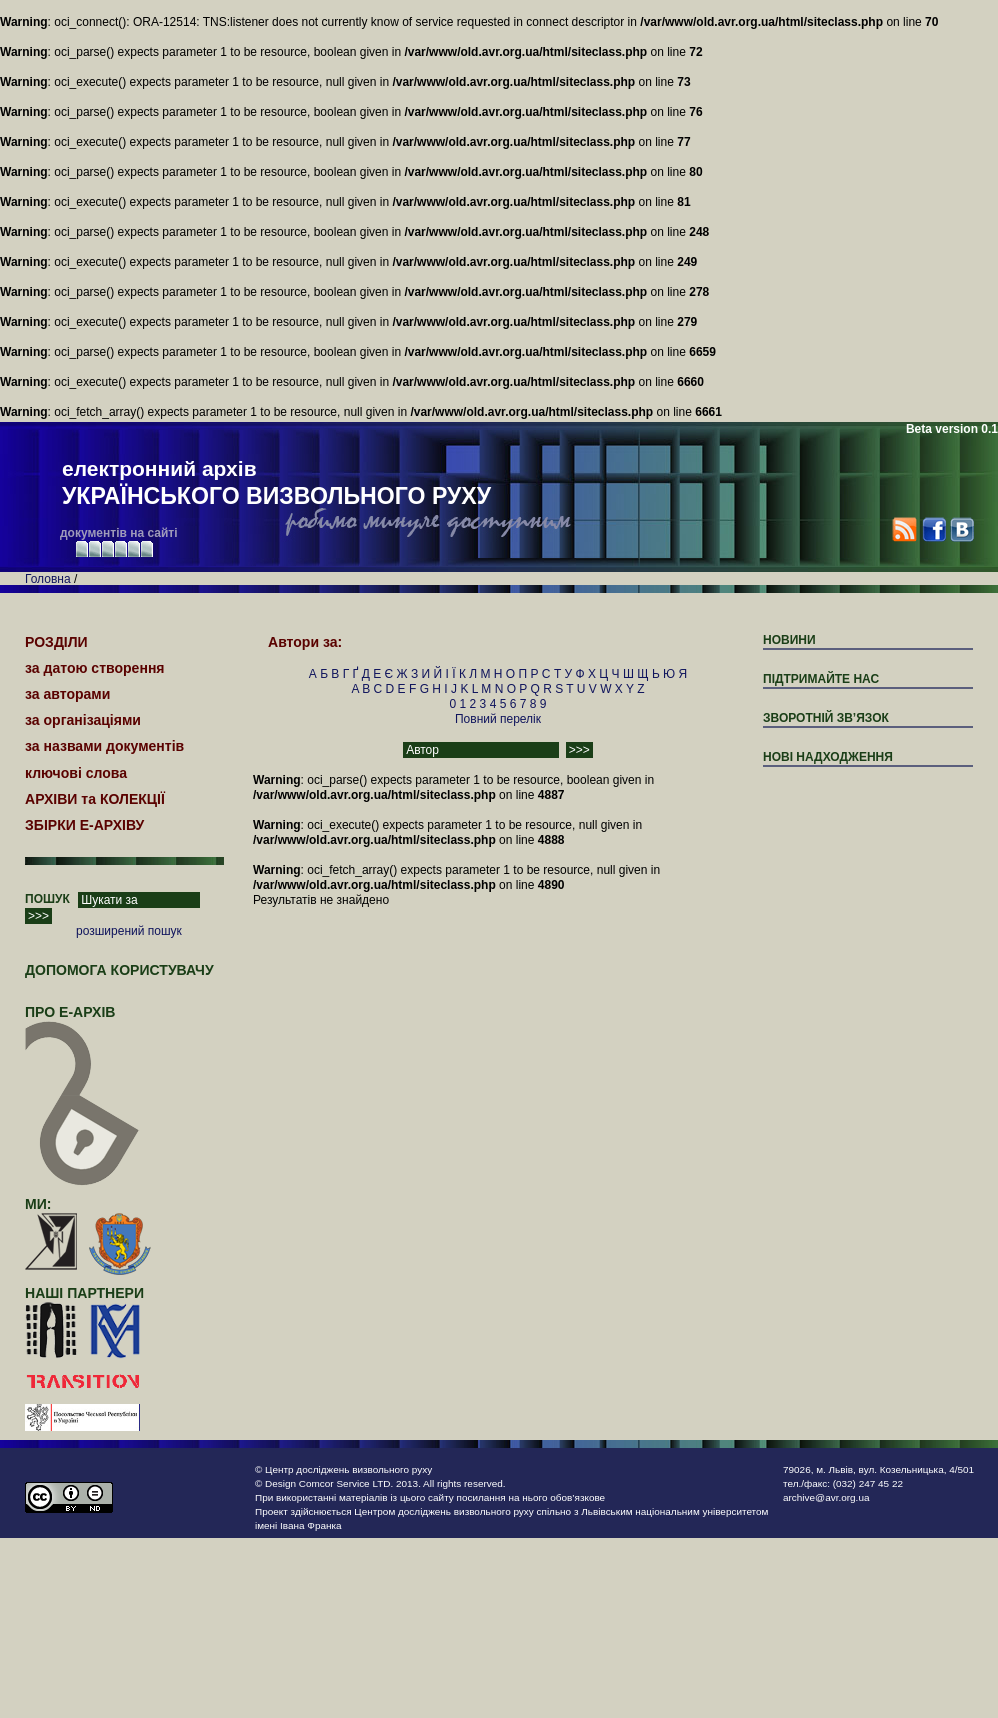 The width and height of the screenshot is (998, 1718). What do you see at coordinates (95, 799) in the screenshot?
I see `АРХІВИ та КОЛЕКЦІЇ` at bounding box center [95, 799].